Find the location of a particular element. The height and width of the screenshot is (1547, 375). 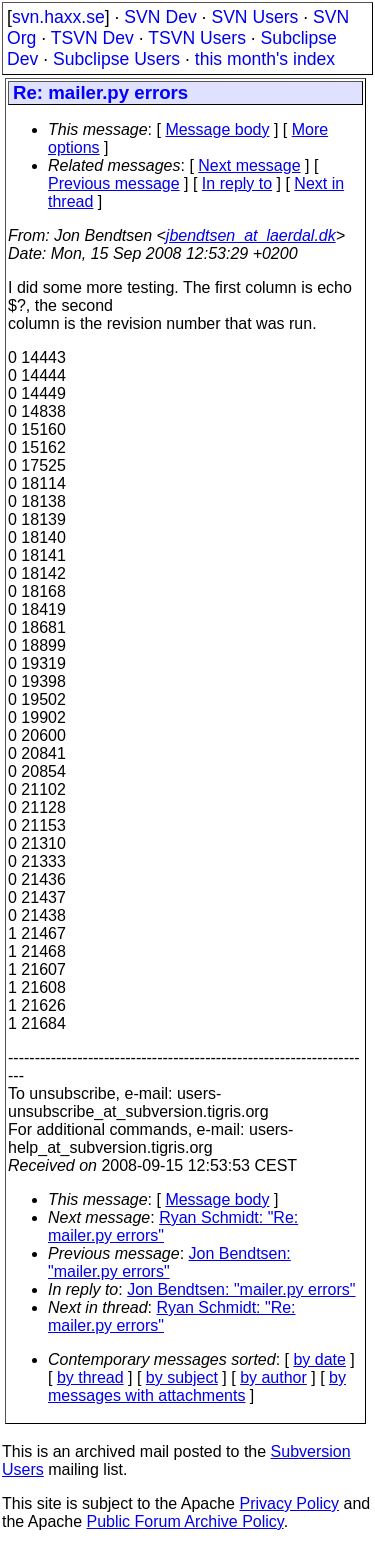

TSVN Dev is located at coordinates (92, 38).